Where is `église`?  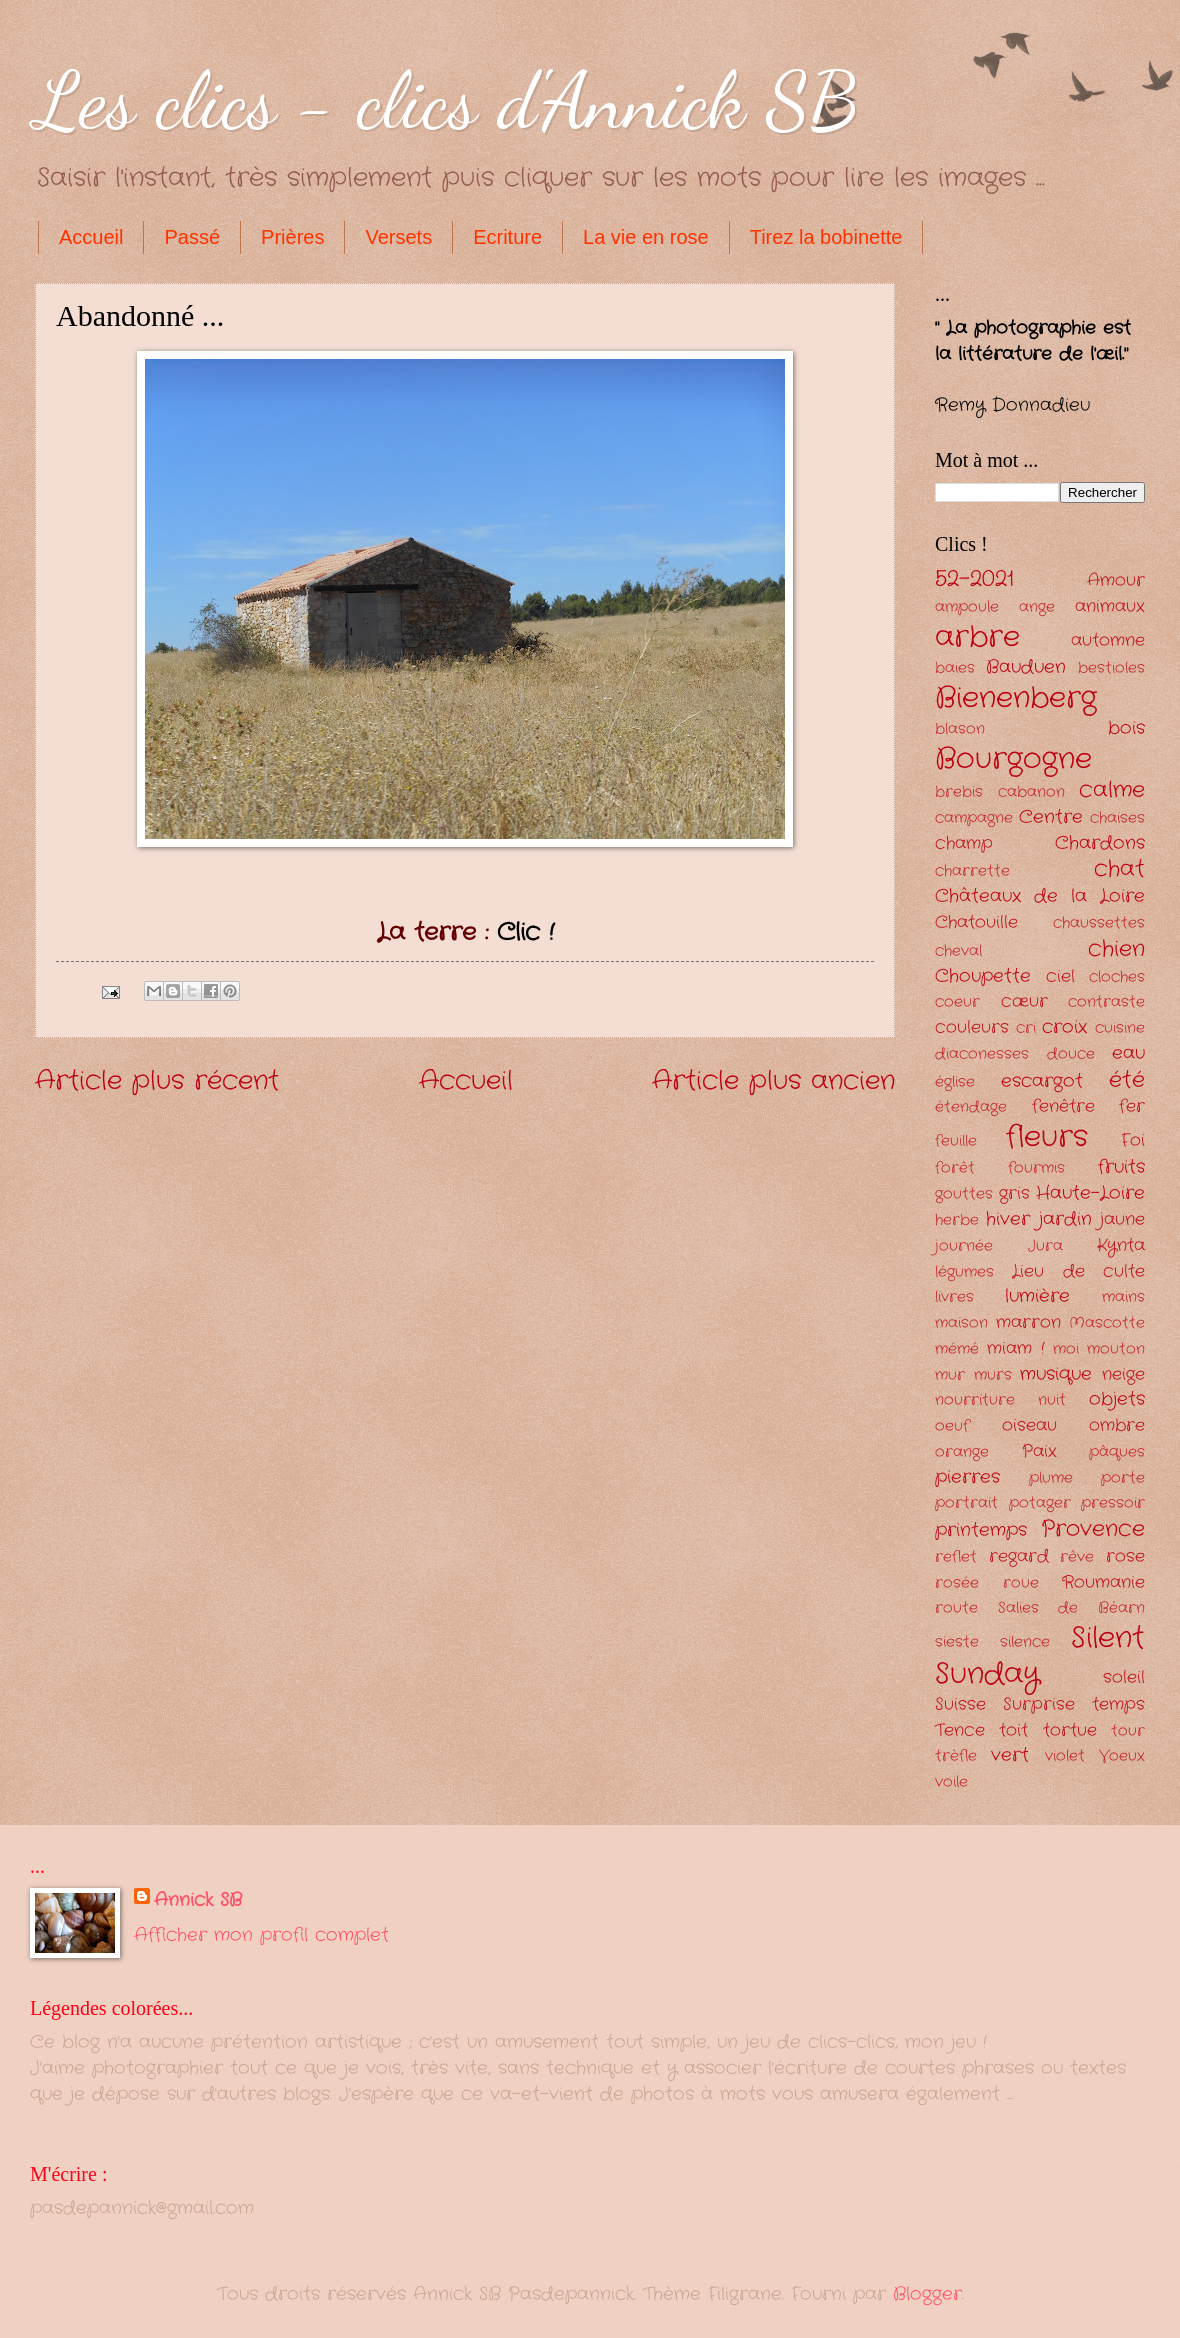 église is located at coordinates (955, 1082).